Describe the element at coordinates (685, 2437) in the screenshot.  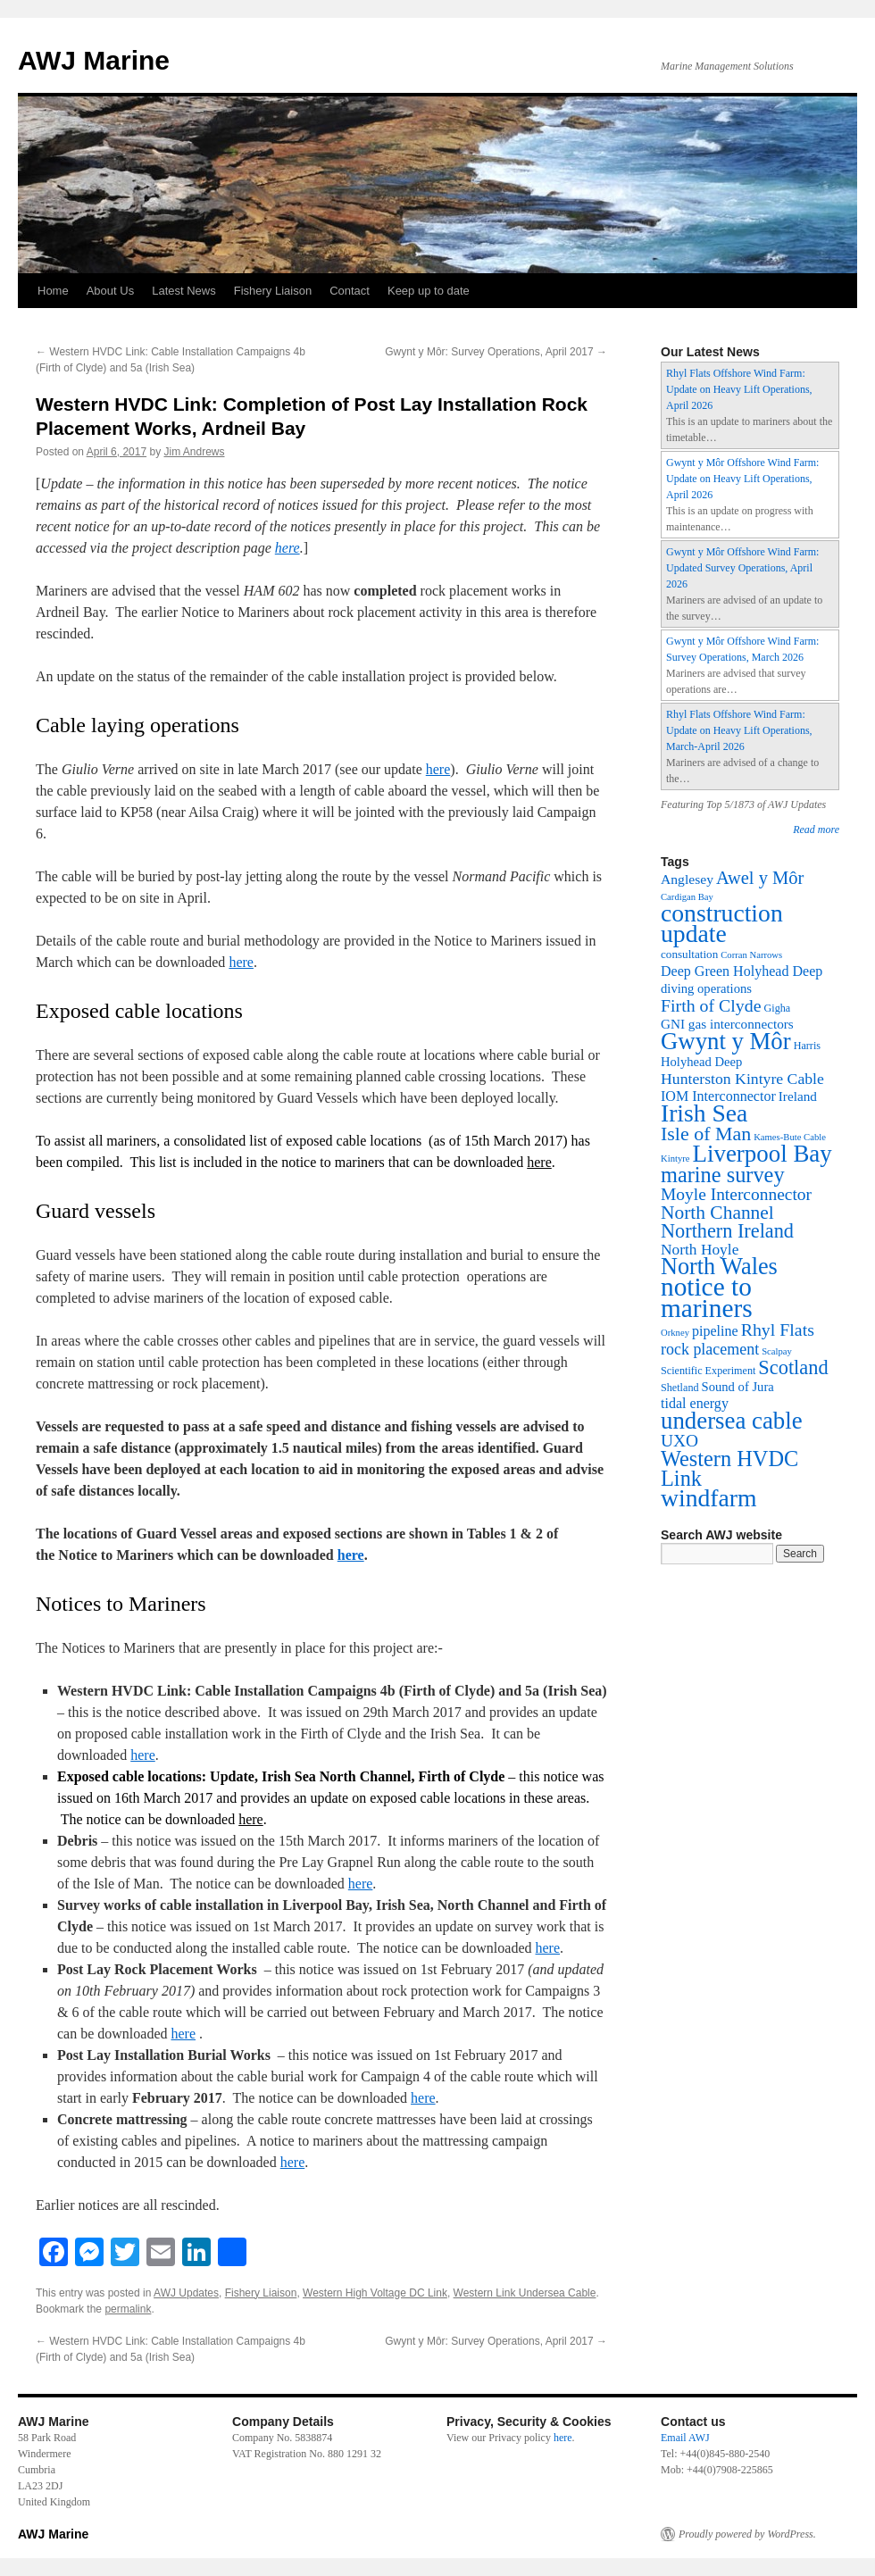
I see `Email AWJ` at that location.